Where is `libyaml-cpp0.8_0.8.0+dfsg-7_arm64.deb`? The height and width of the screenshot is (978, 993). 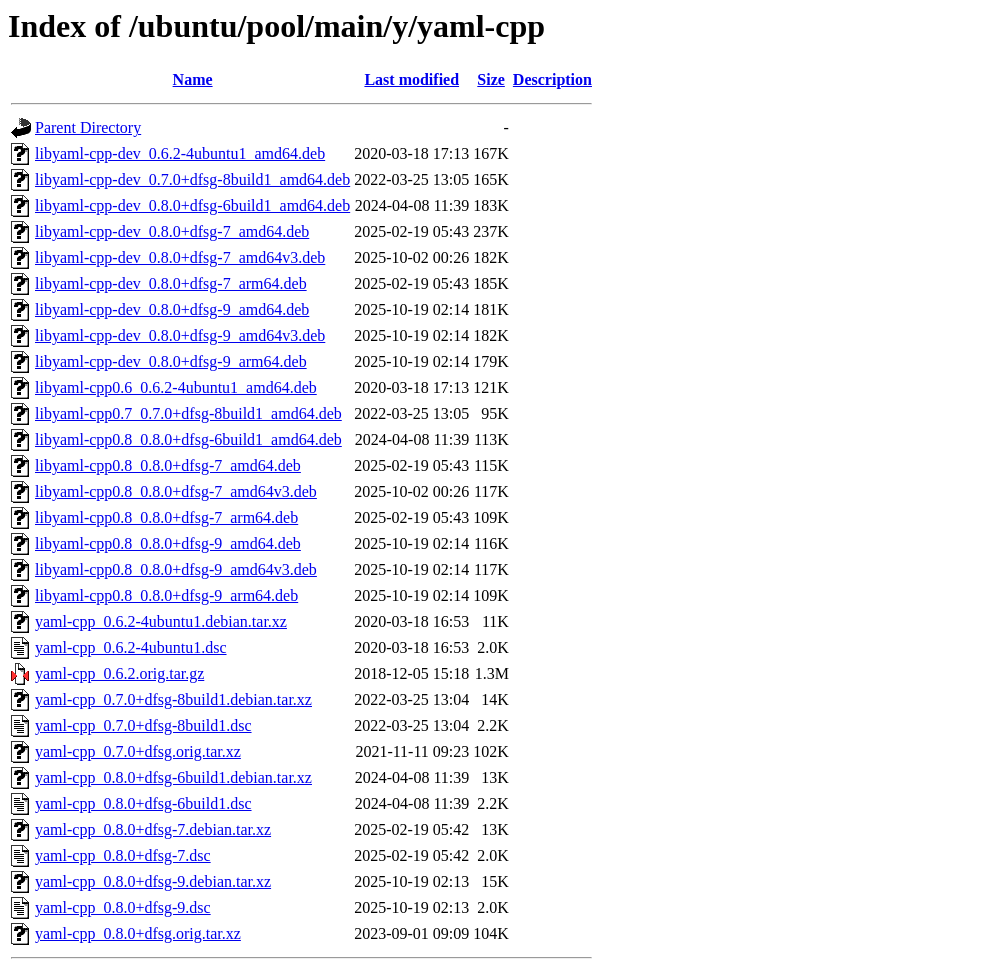
libyaml-cpp0.8_0.8.0+dfsg-7_arm64.deb is located at coordinates (166, 517).